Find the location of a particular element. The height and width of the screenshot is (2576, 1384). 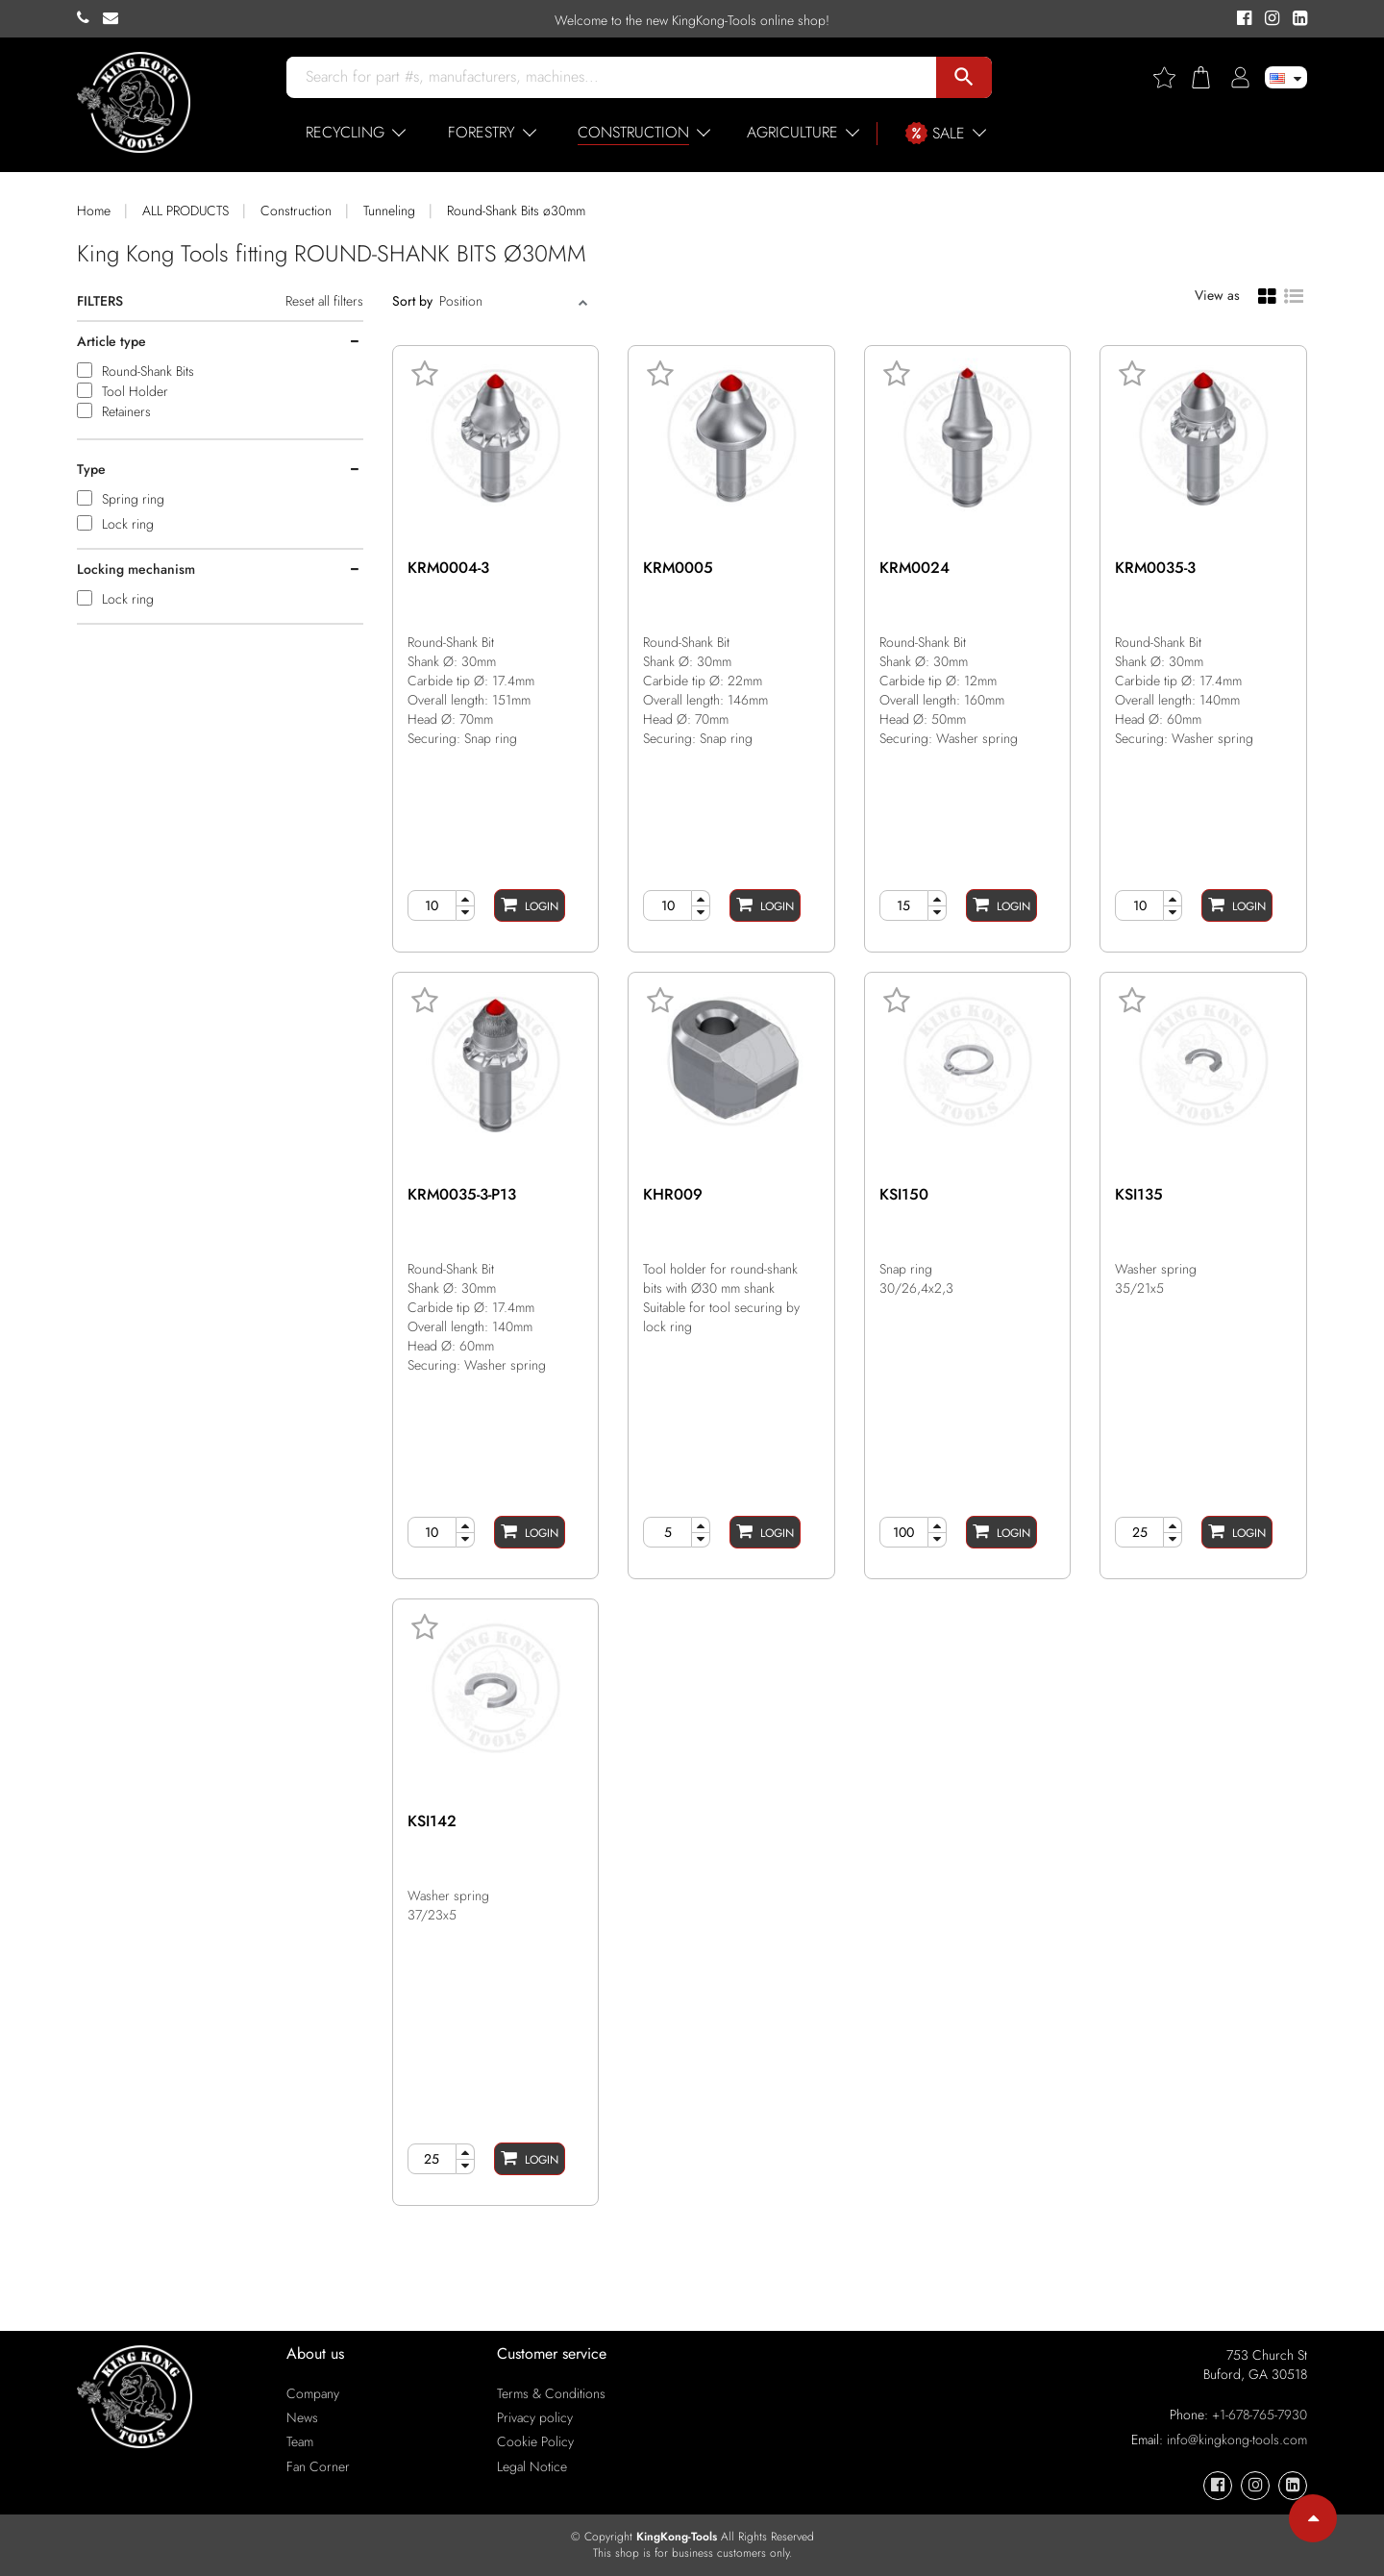

Terms & Conditions is located at coordinates (551, 2393).